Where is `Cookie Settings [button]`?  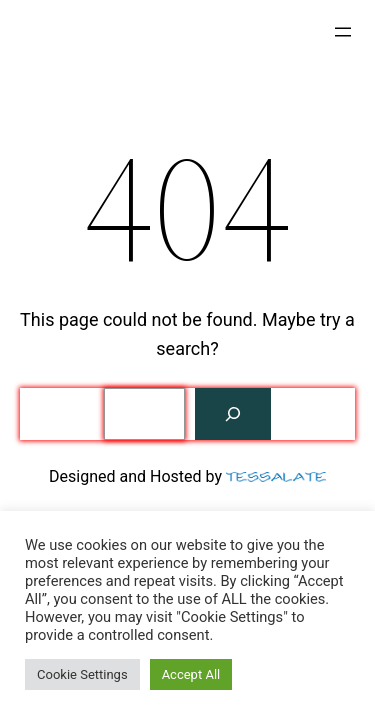
Cookie Settings [button] is located at coordinates (82, 674).